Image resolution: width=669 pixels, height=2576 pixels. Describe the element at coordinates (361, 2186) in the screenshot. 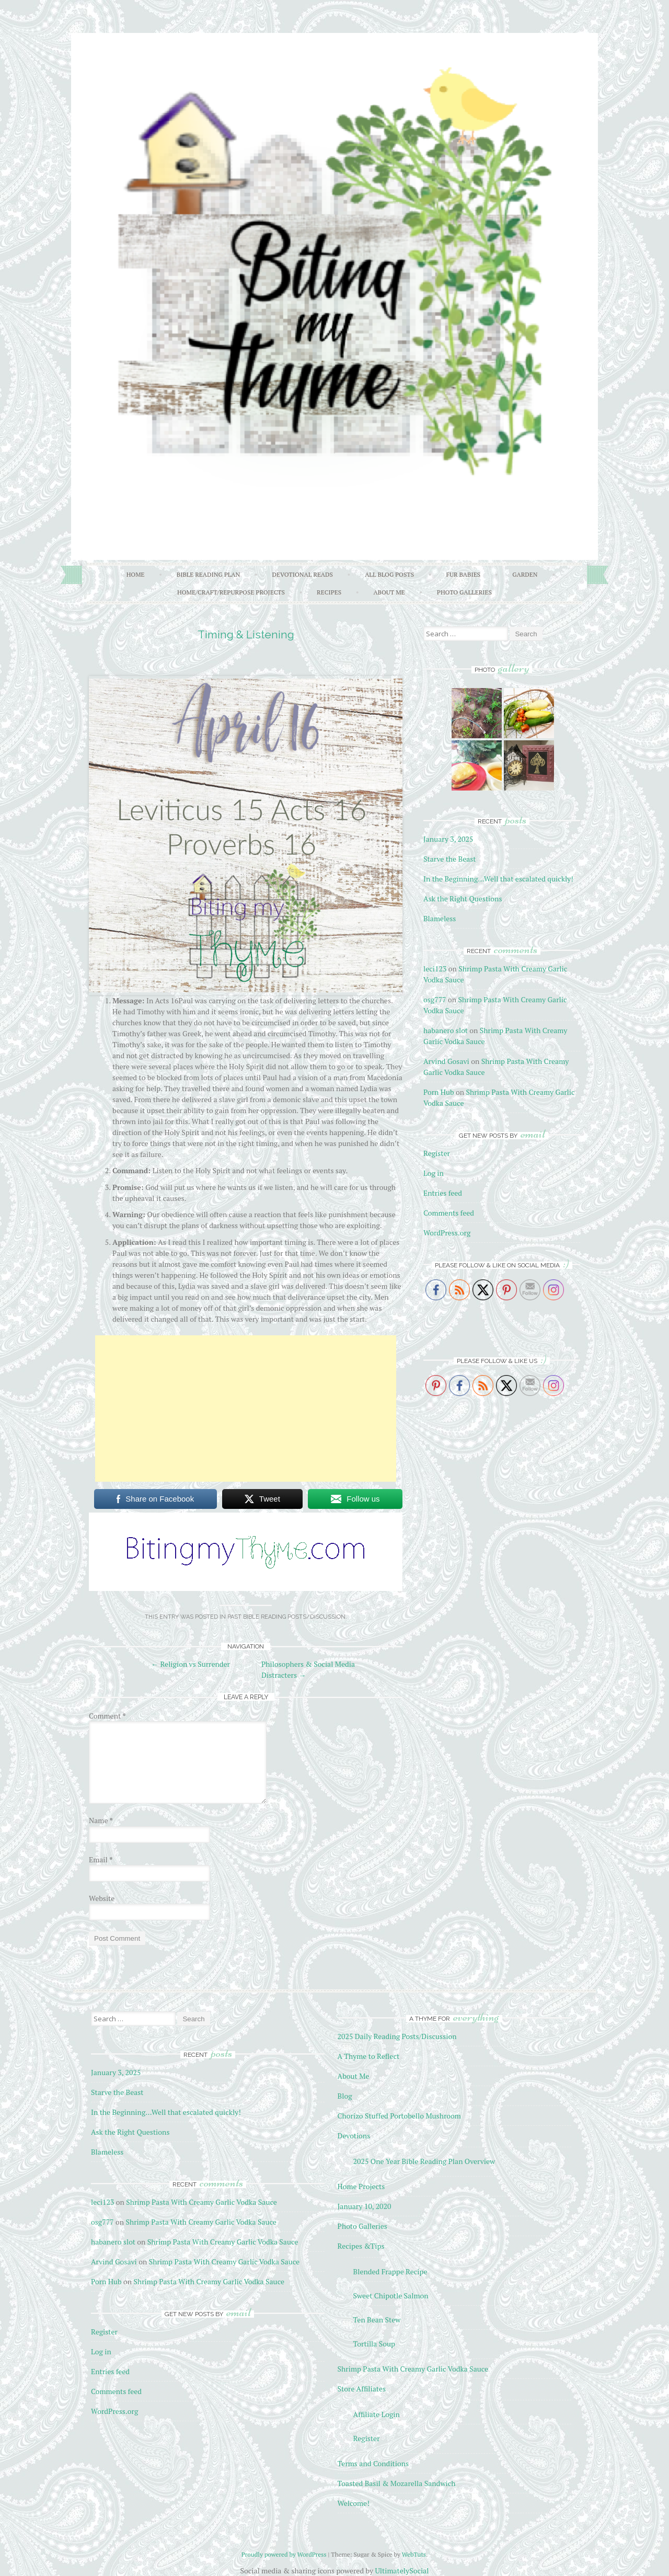

I see `Home Projects` at that location.